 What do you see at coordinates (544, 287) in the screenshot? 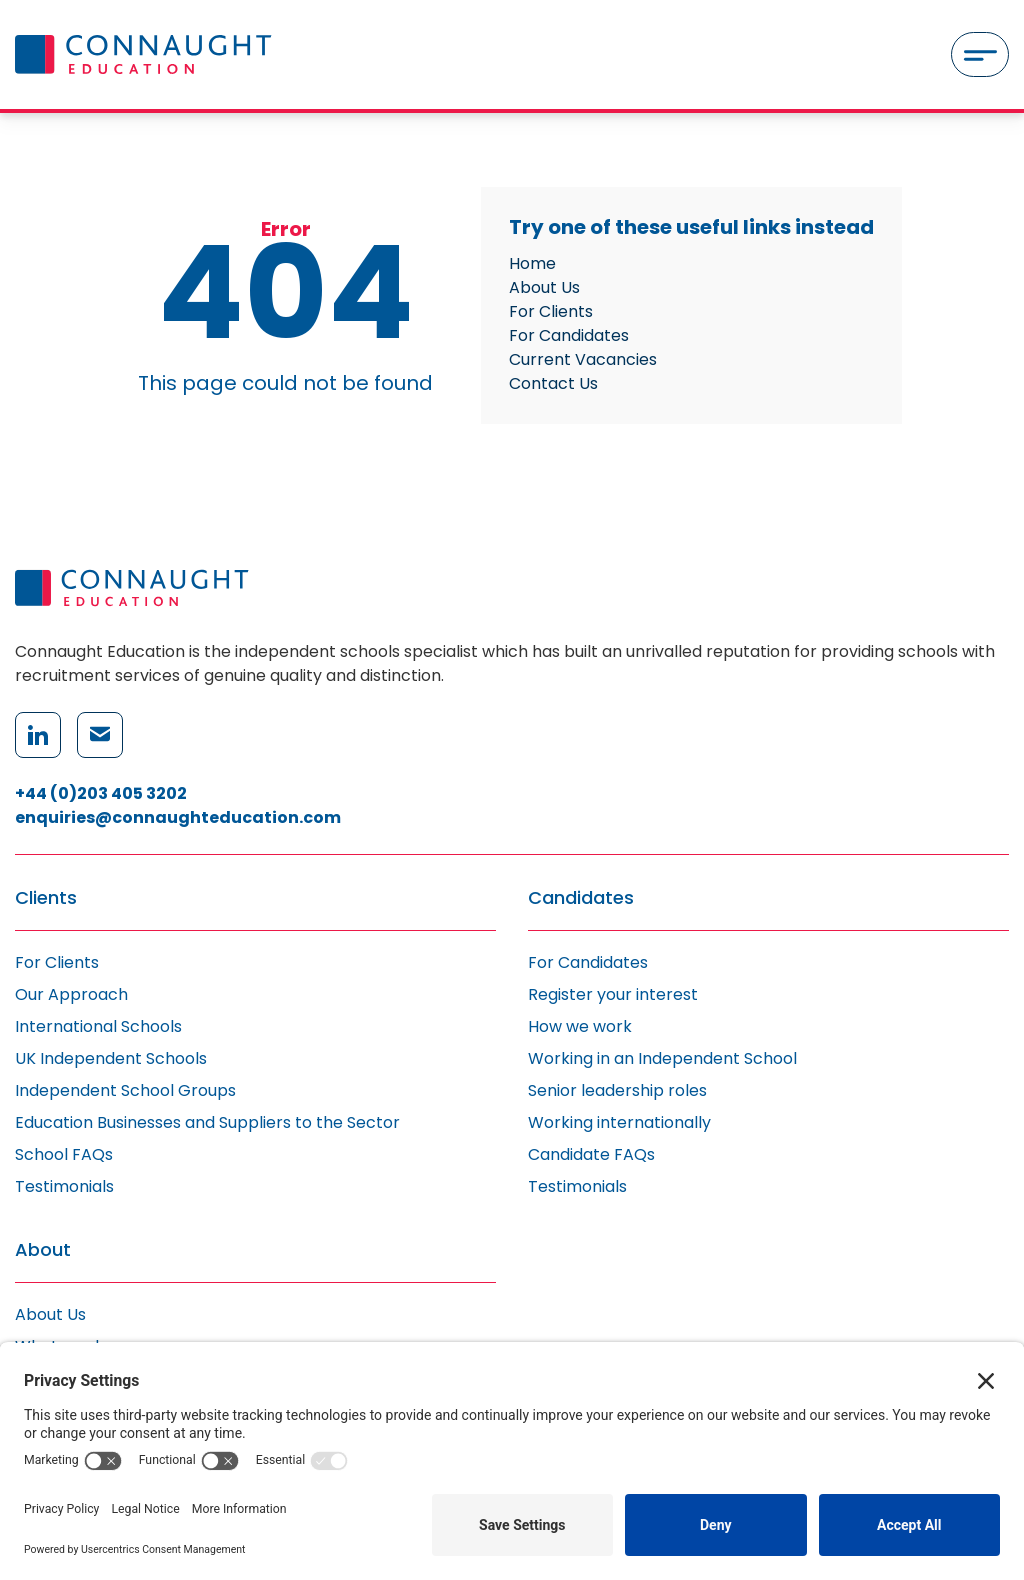
I see `About Us` at bounding box center [544, 287].